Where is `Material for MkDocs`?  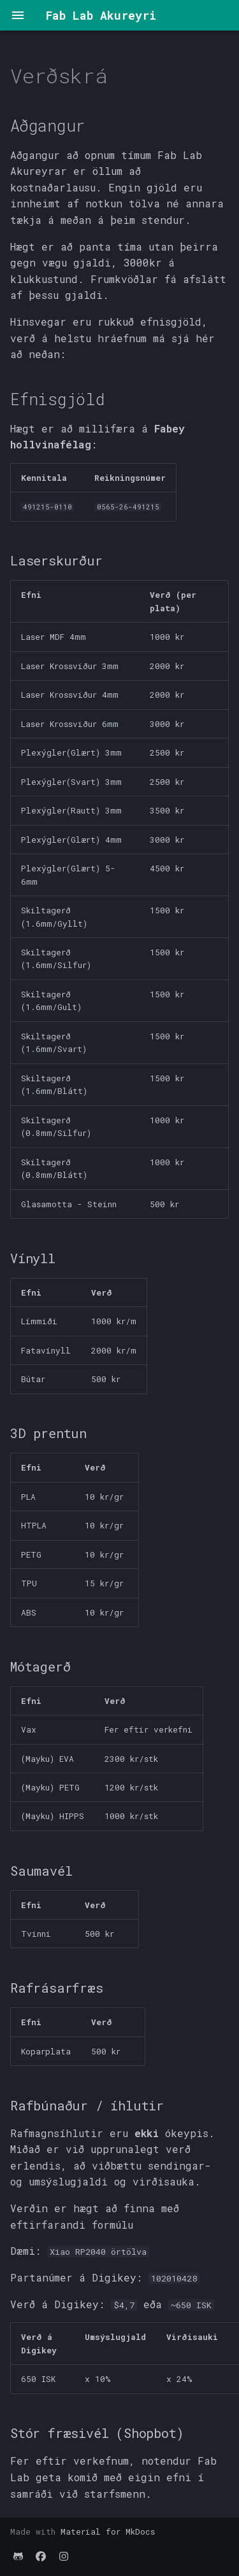 Material for MkDocs is located at coordinates (108, 2531).